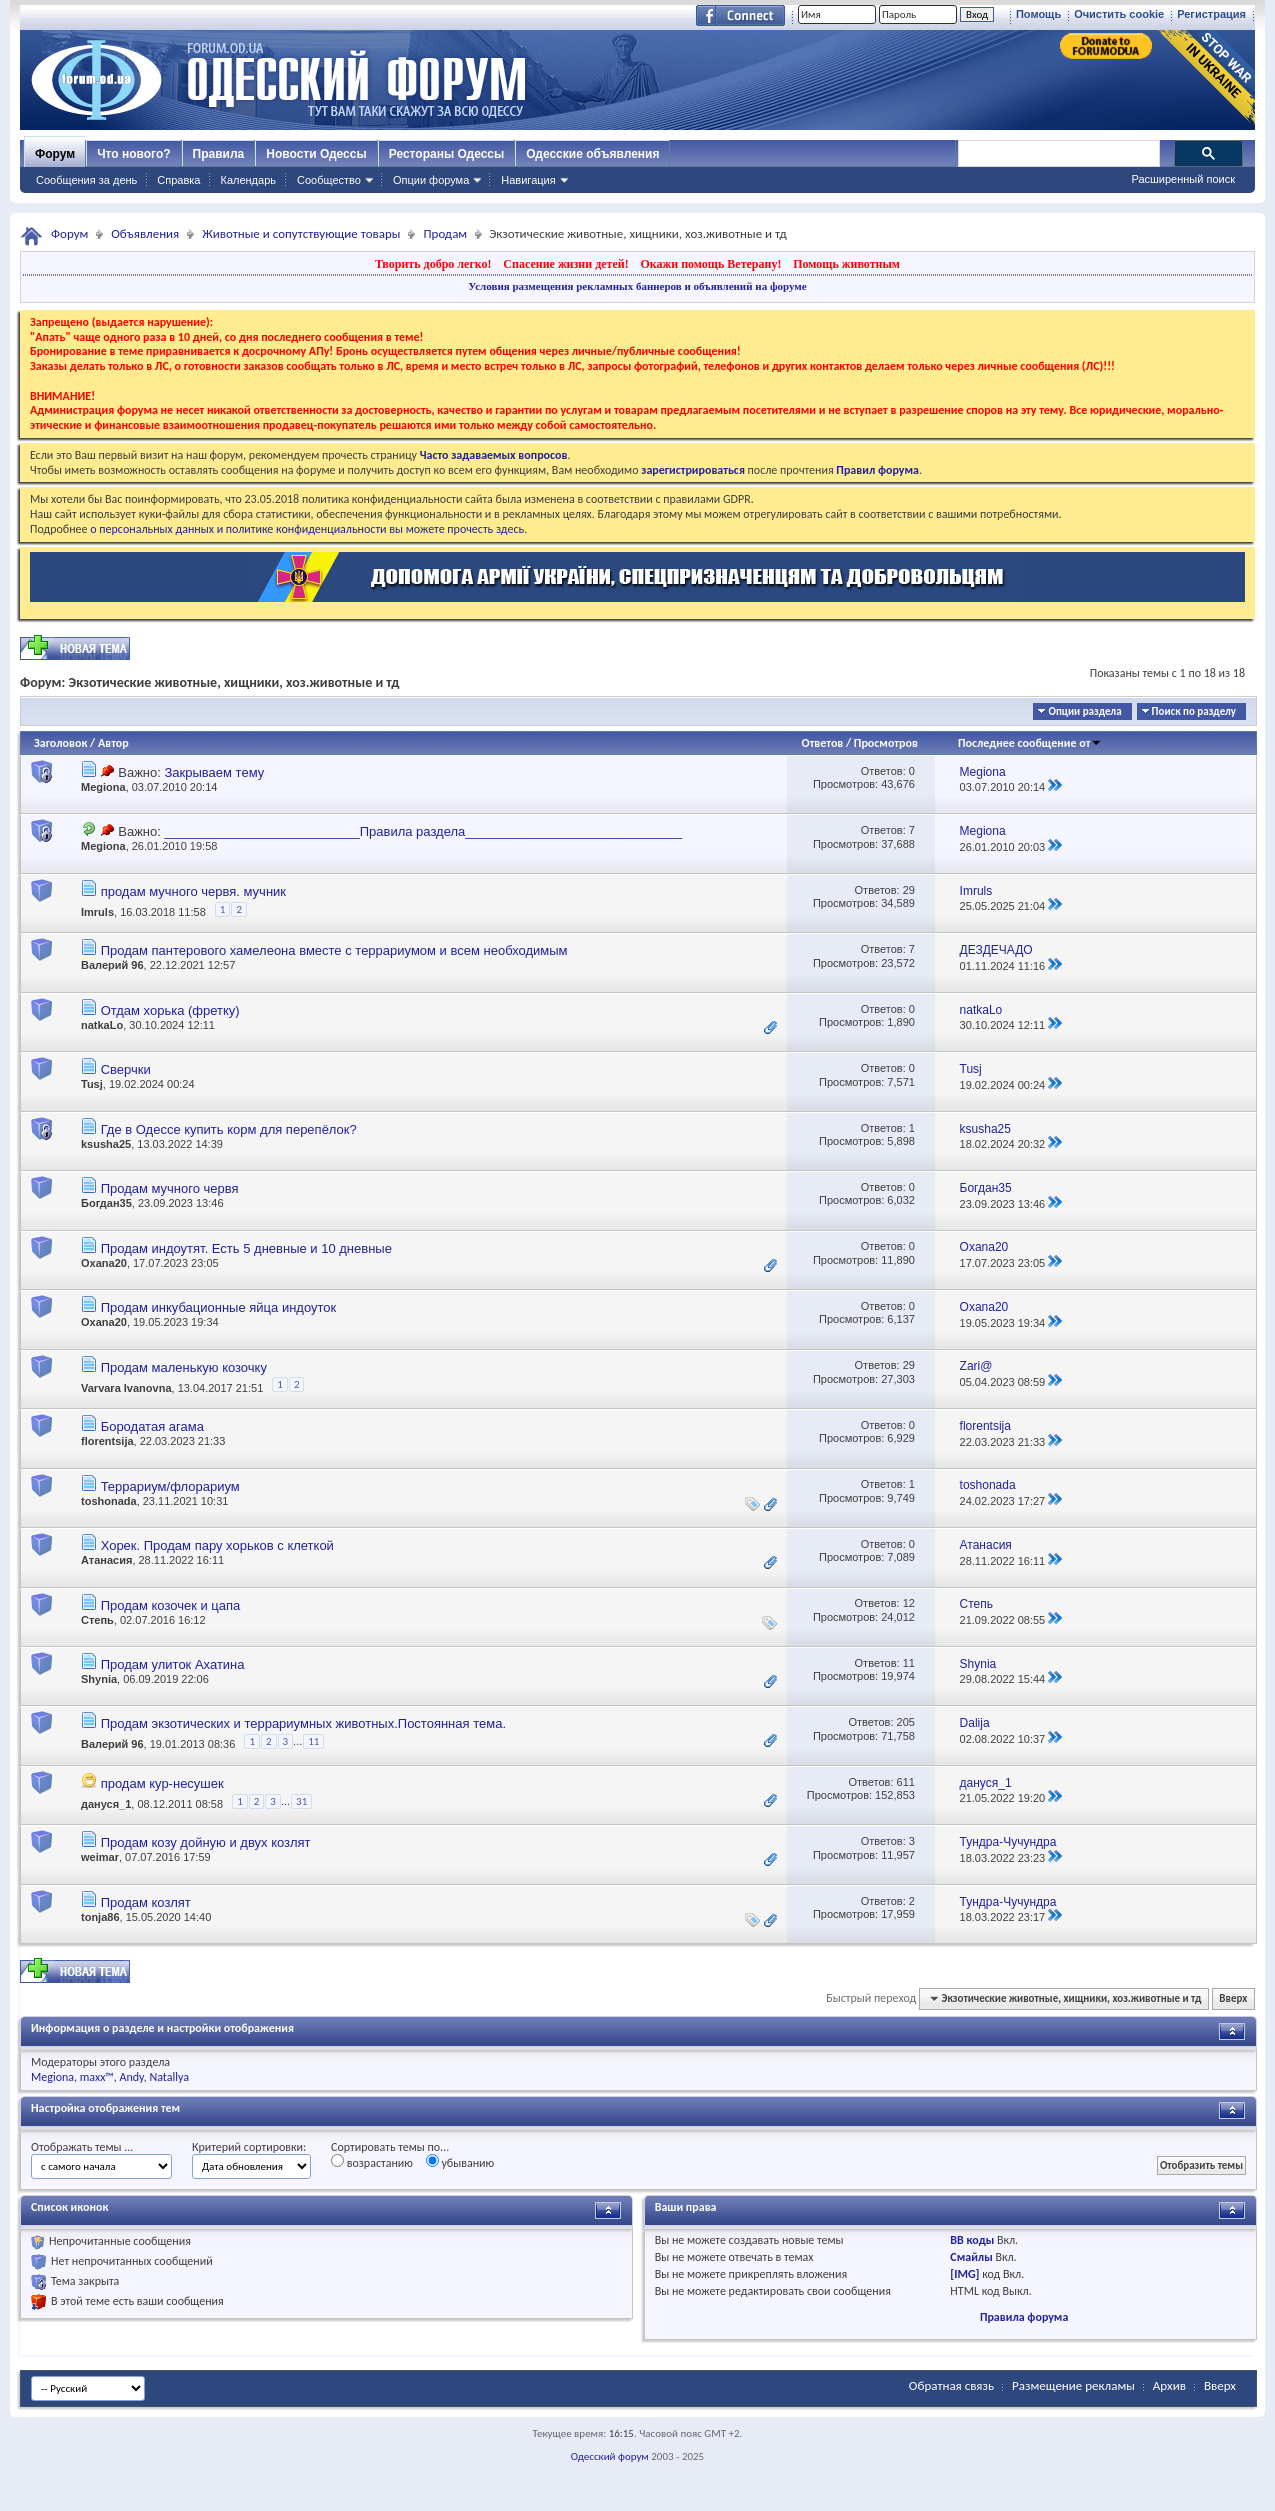 This screenshot has width=1275, height=2511. I want to click on Опции раздела, so click(1084, 711).